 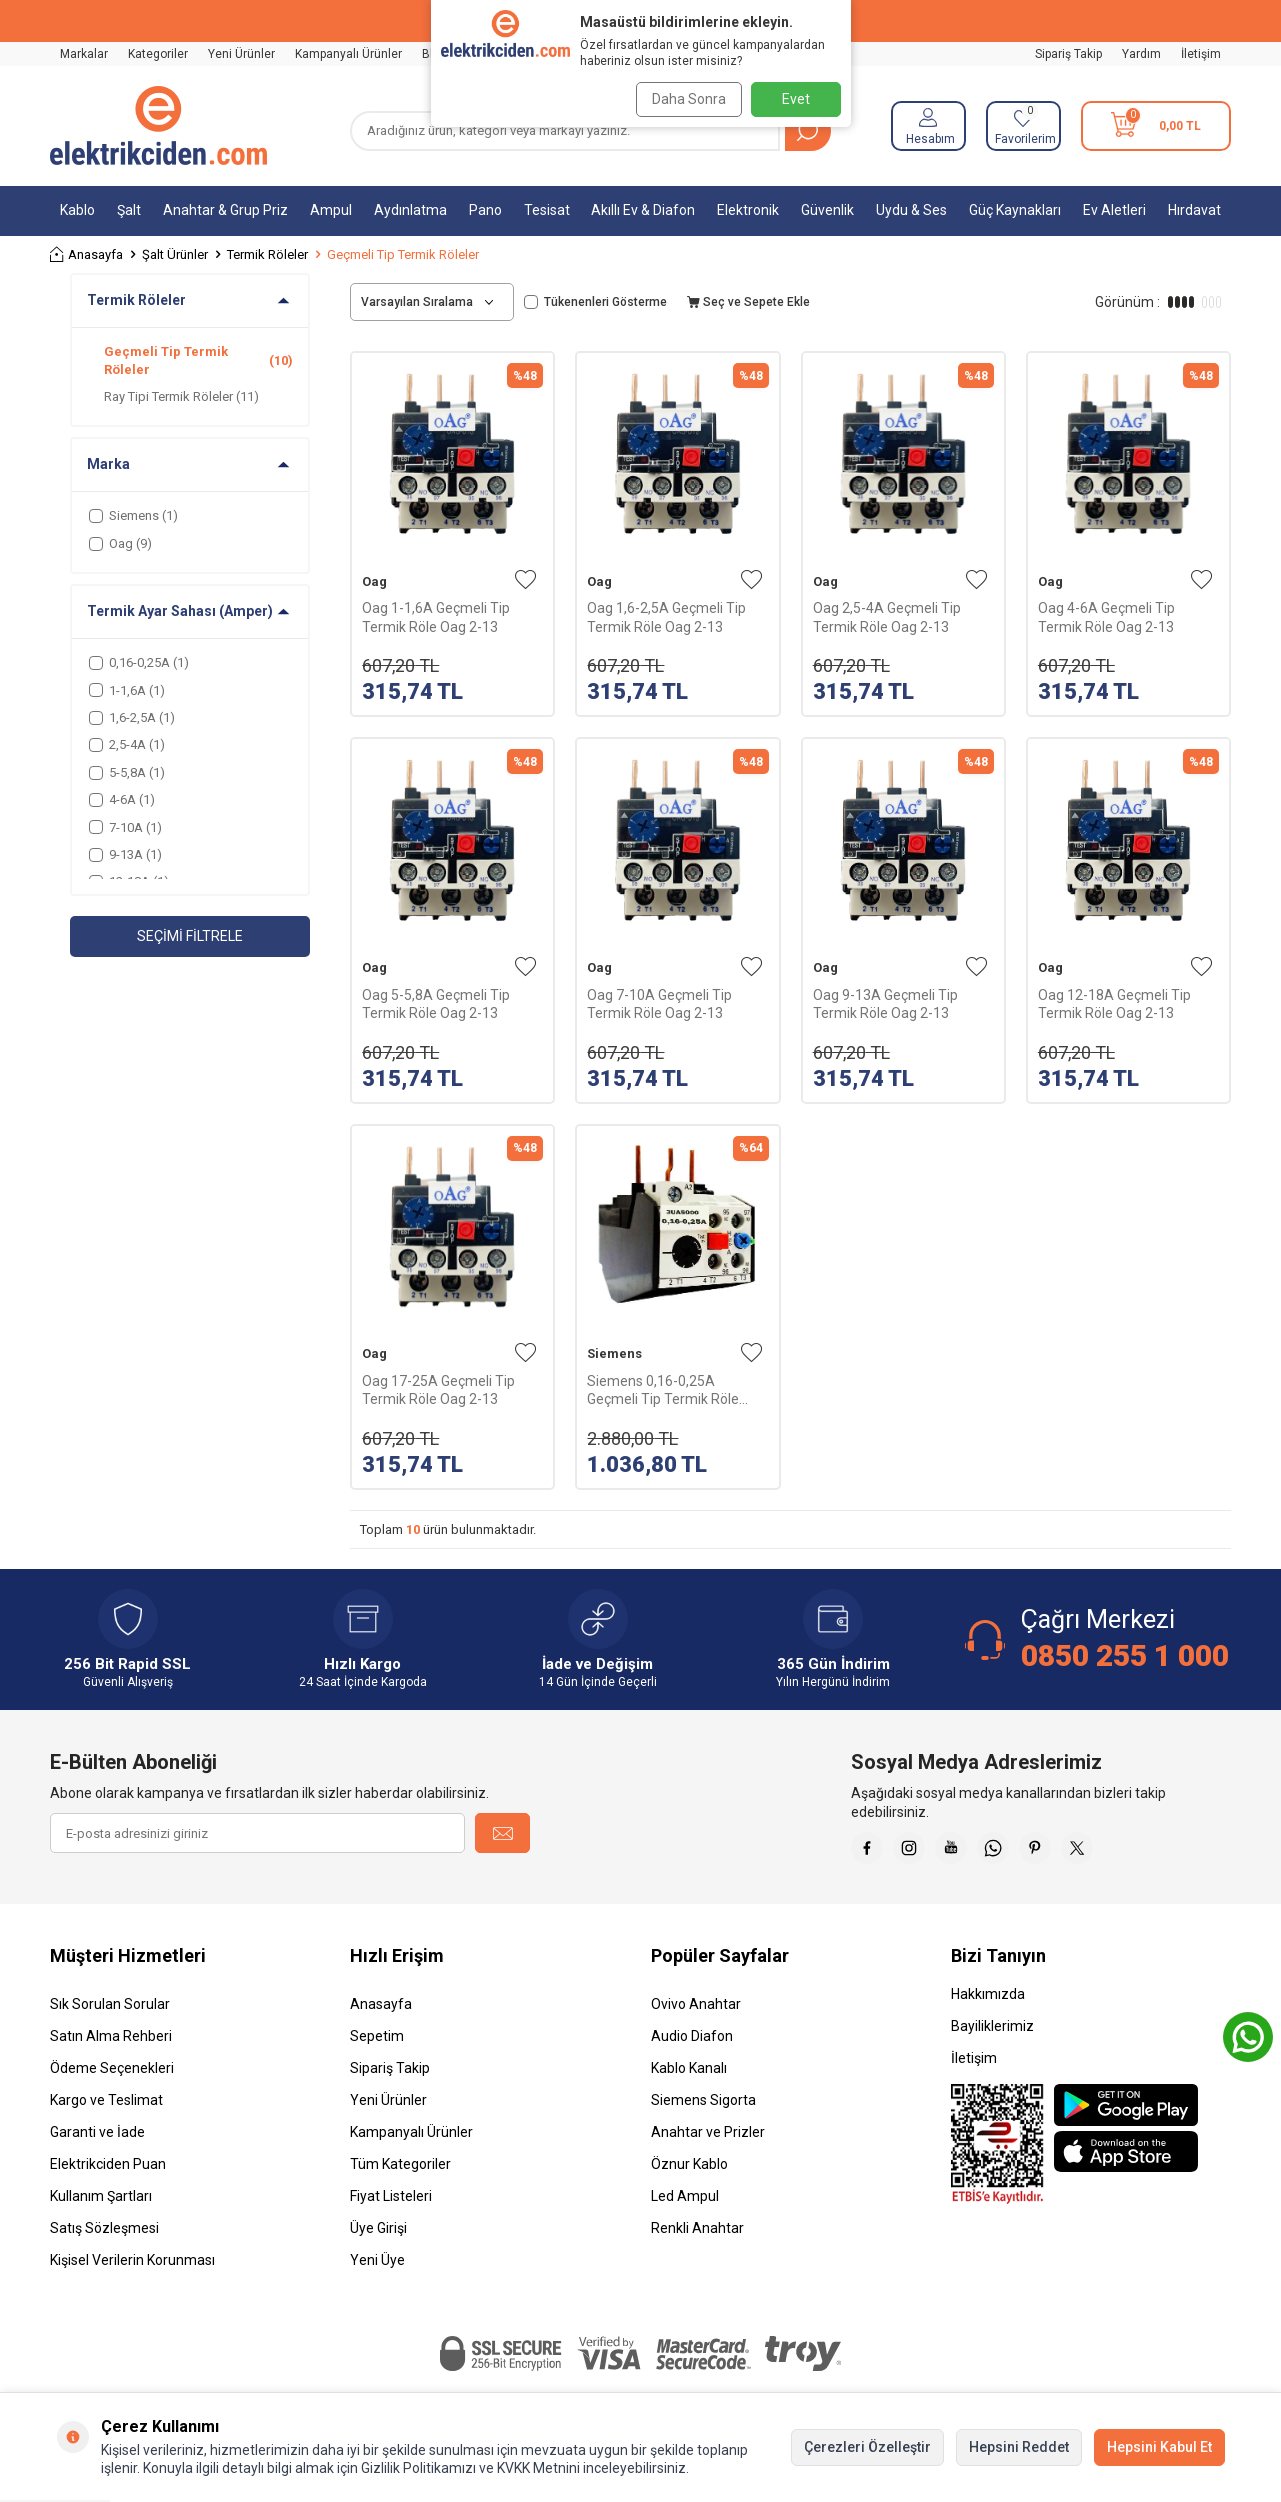 What do you see at coordinates (1125, 1655) in the screenshot?
I see `0850 255 1 000` at bounding box center [1125, 1655].